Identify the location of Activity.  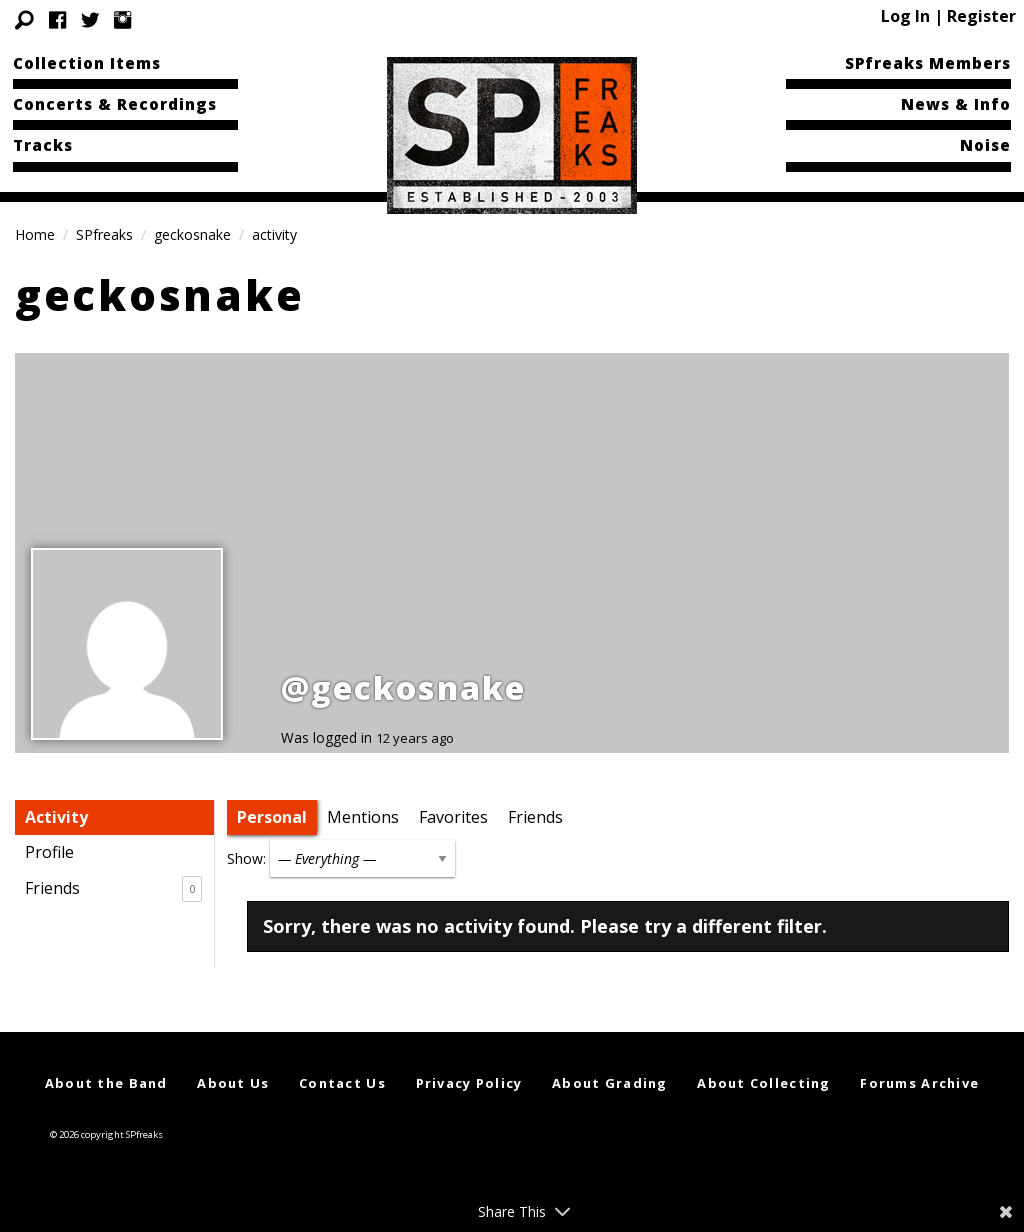
(56, 817).